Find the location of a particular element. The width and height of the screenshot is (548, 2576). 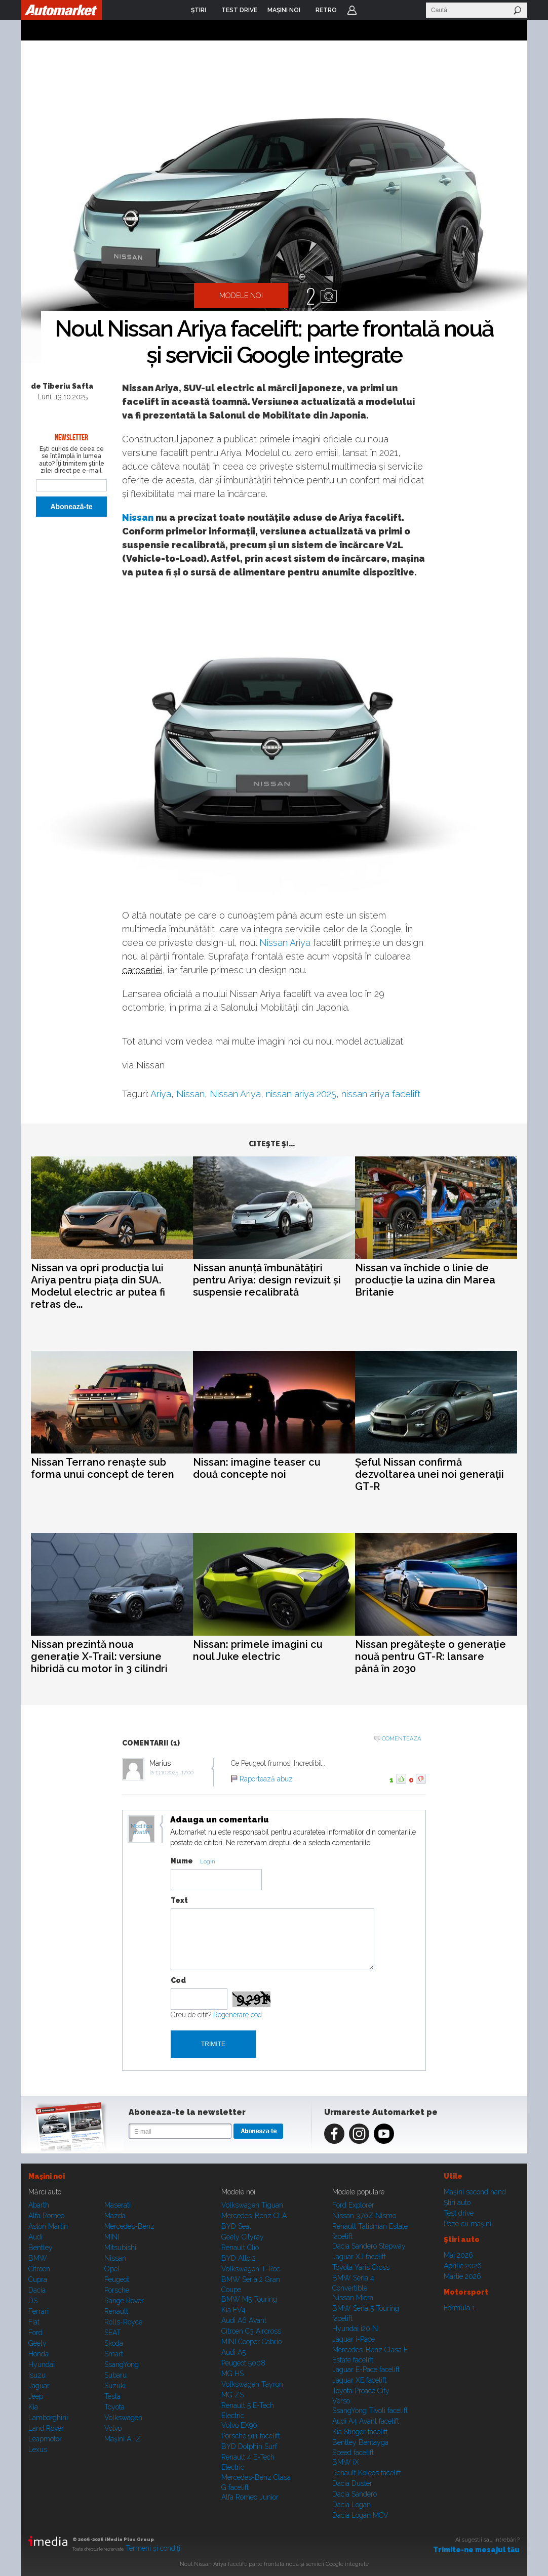

Audi A6 Avant is located at coordinates (243, 2320).